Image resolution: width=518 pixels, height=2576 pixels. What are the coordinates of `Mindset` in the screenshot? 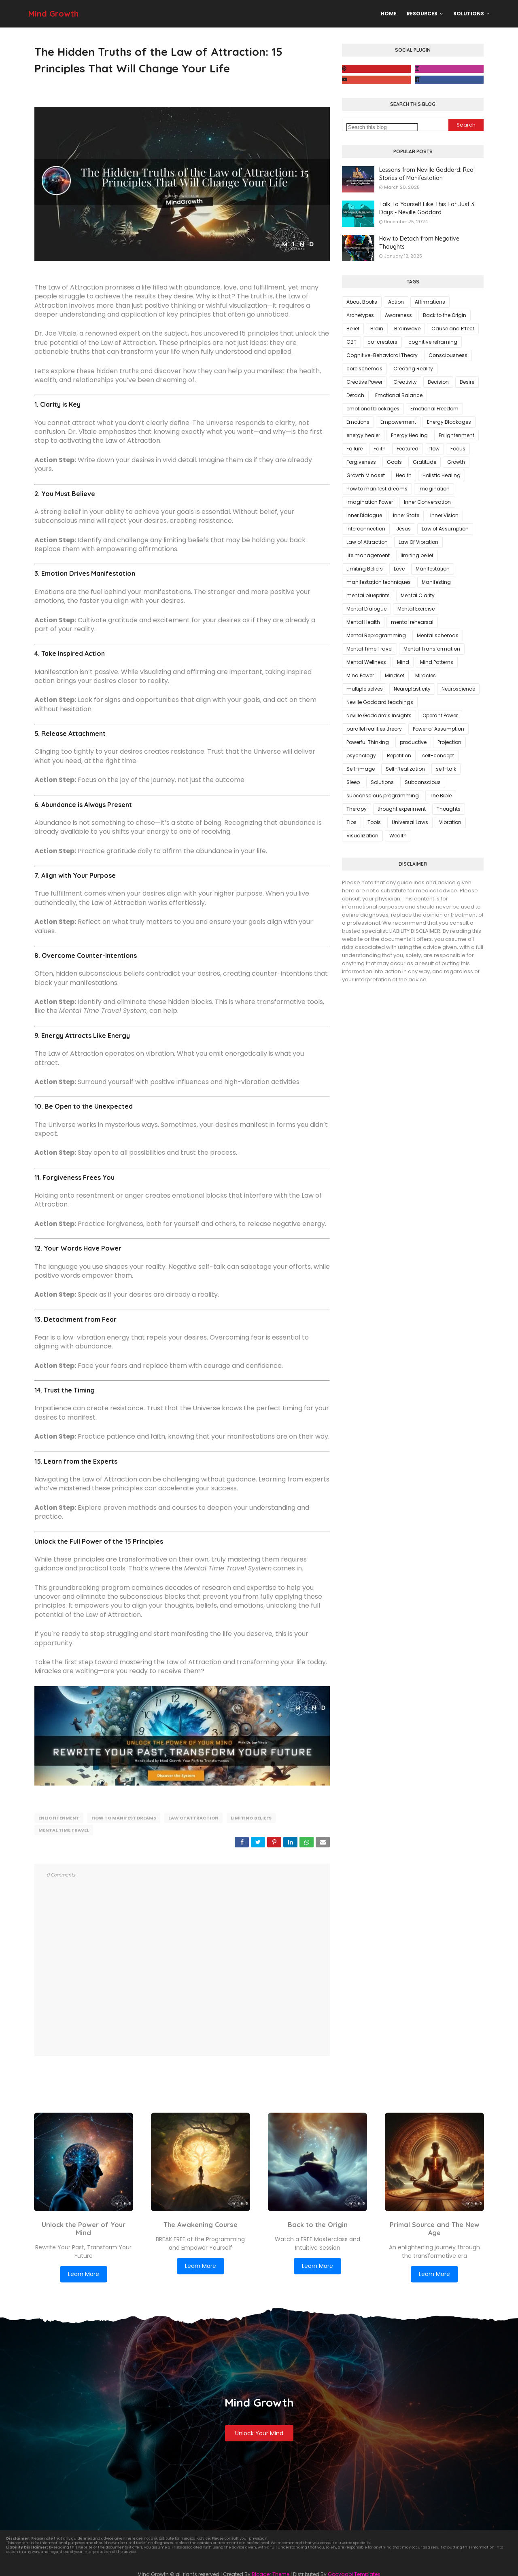 It's located at (394, 675).